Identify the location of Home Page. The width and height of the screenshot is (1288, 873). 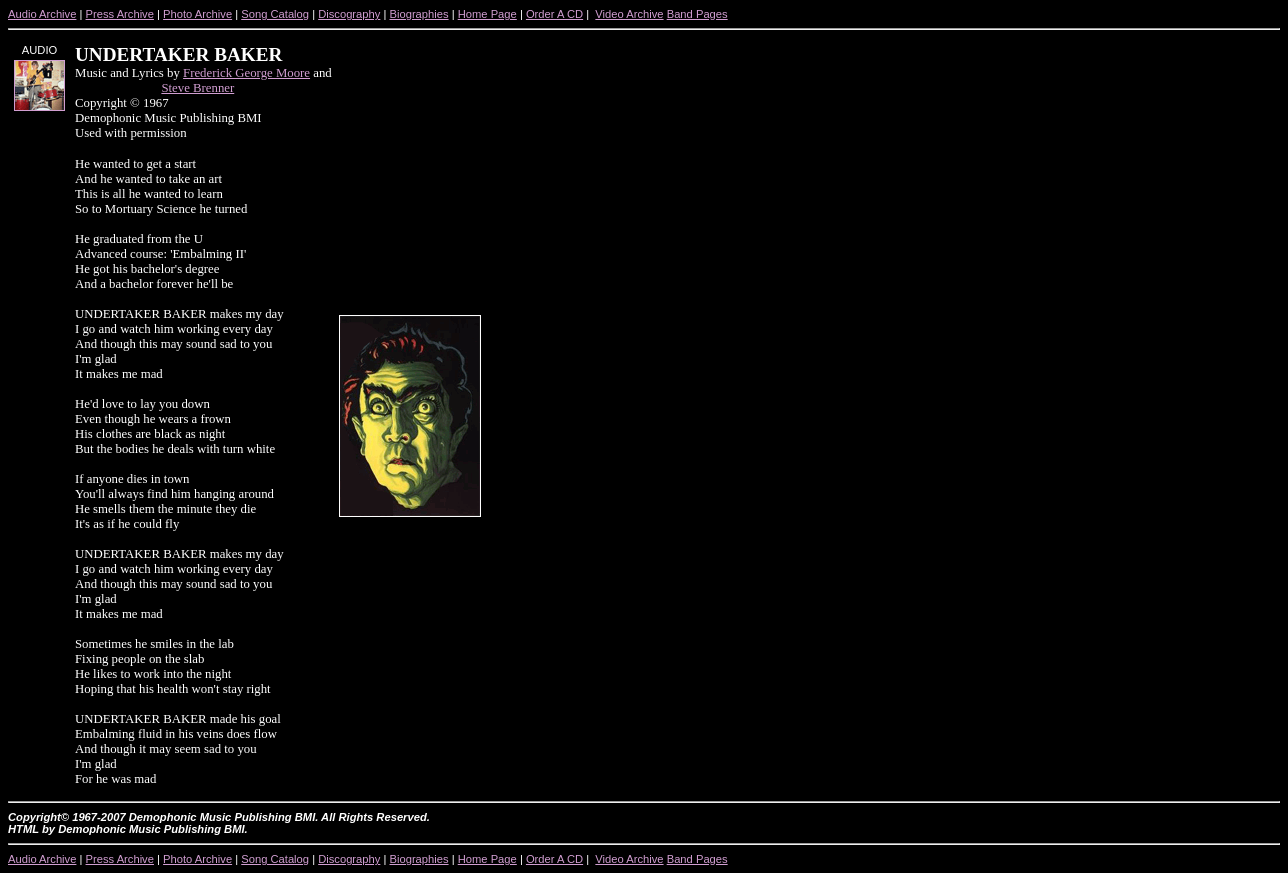
(487, 14).